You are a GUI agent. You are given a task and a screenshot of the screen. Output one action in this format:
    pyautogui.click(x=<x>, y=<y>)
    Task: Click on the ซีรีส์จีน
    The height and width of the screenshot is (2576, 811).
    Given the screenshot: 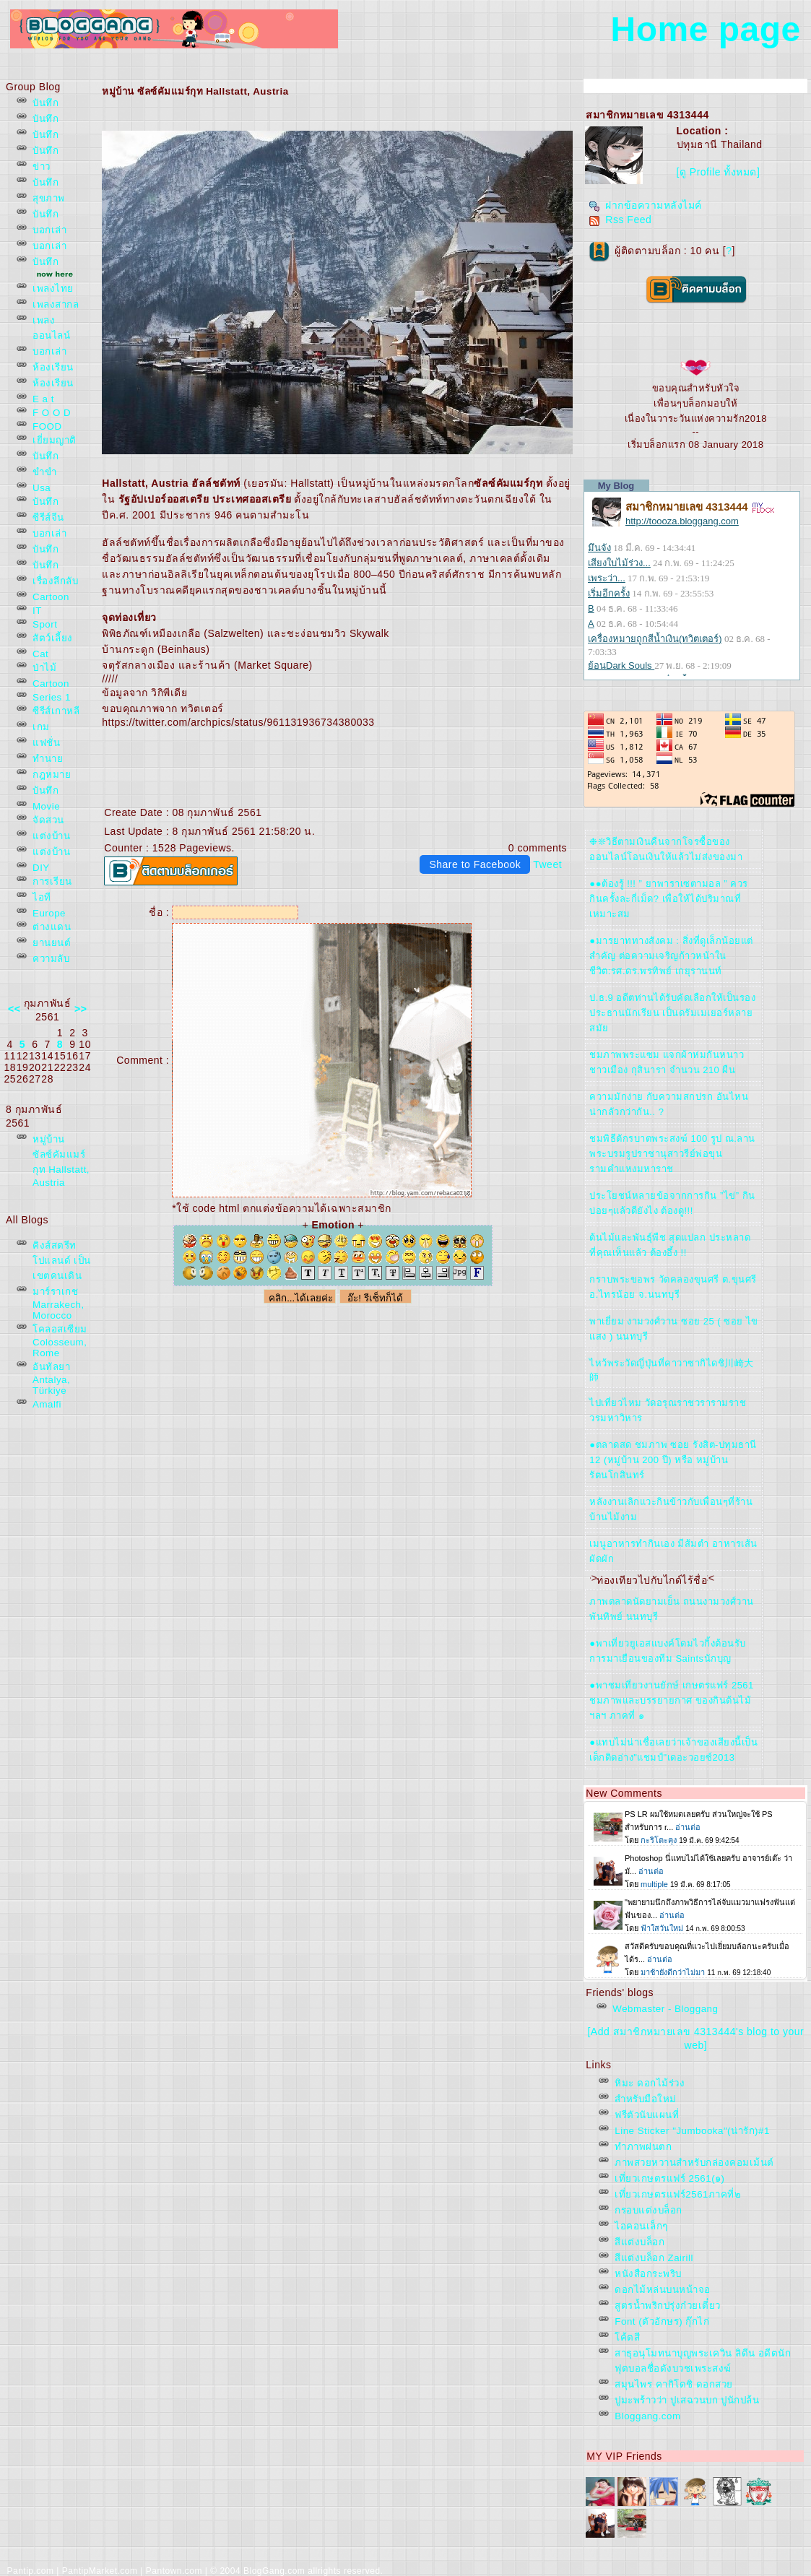 What is the action you would take?
    pyautogui.click(x=48, y=517)
    